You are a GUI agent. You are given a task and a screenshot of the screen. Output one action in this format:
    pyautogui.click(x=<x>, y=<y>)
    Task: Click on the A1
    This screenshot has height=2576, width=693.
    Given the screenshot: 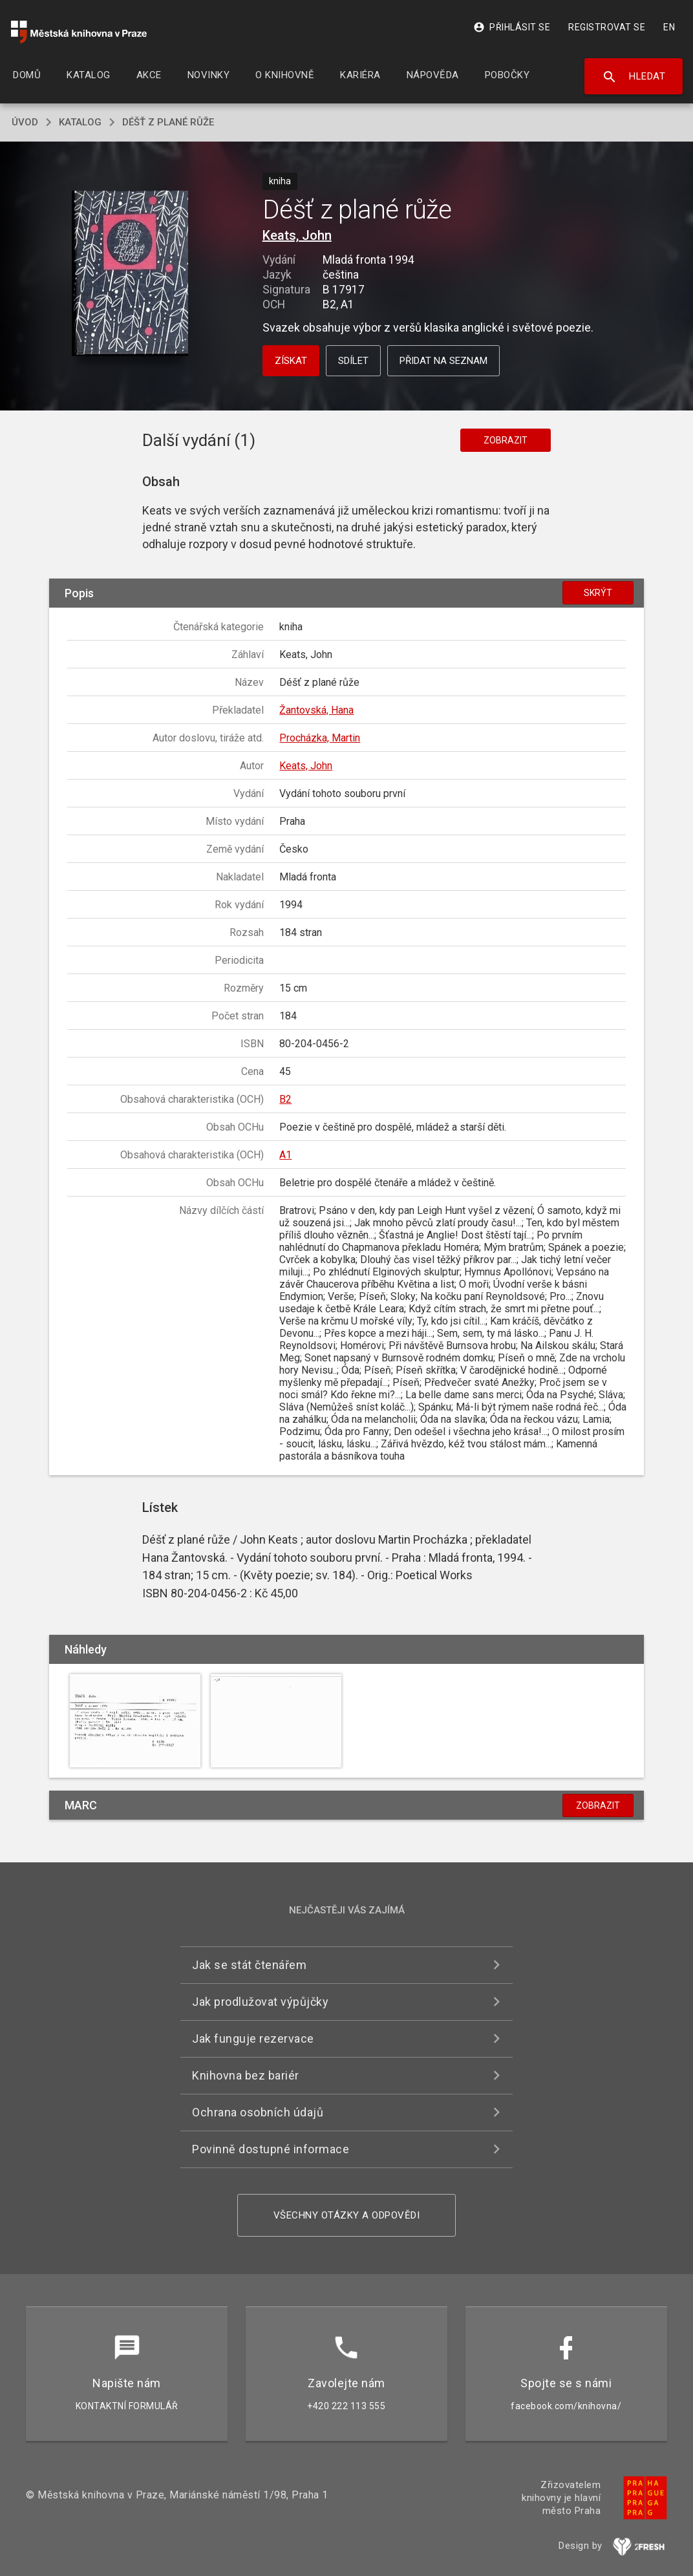 What is the action you would take?
    pyautogui.click(x=285, y=1155)
    